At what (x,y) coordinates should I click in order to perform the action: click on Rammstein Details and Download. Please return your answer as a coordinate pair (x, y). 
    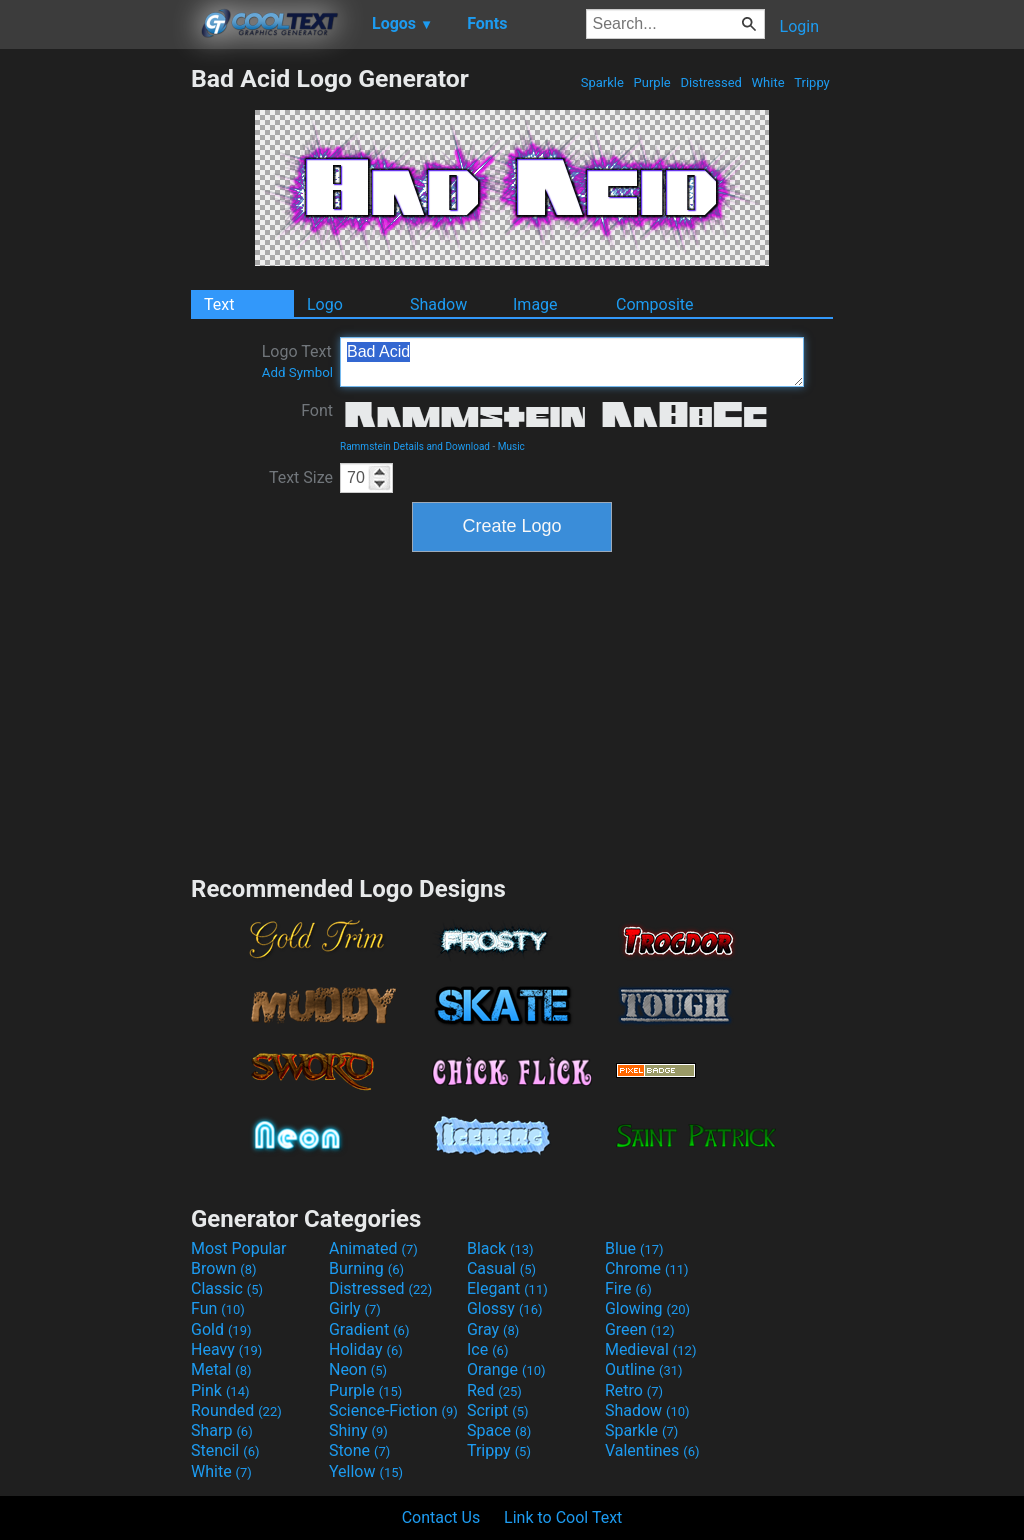
    Looking at the image, I should click on (415, 446).